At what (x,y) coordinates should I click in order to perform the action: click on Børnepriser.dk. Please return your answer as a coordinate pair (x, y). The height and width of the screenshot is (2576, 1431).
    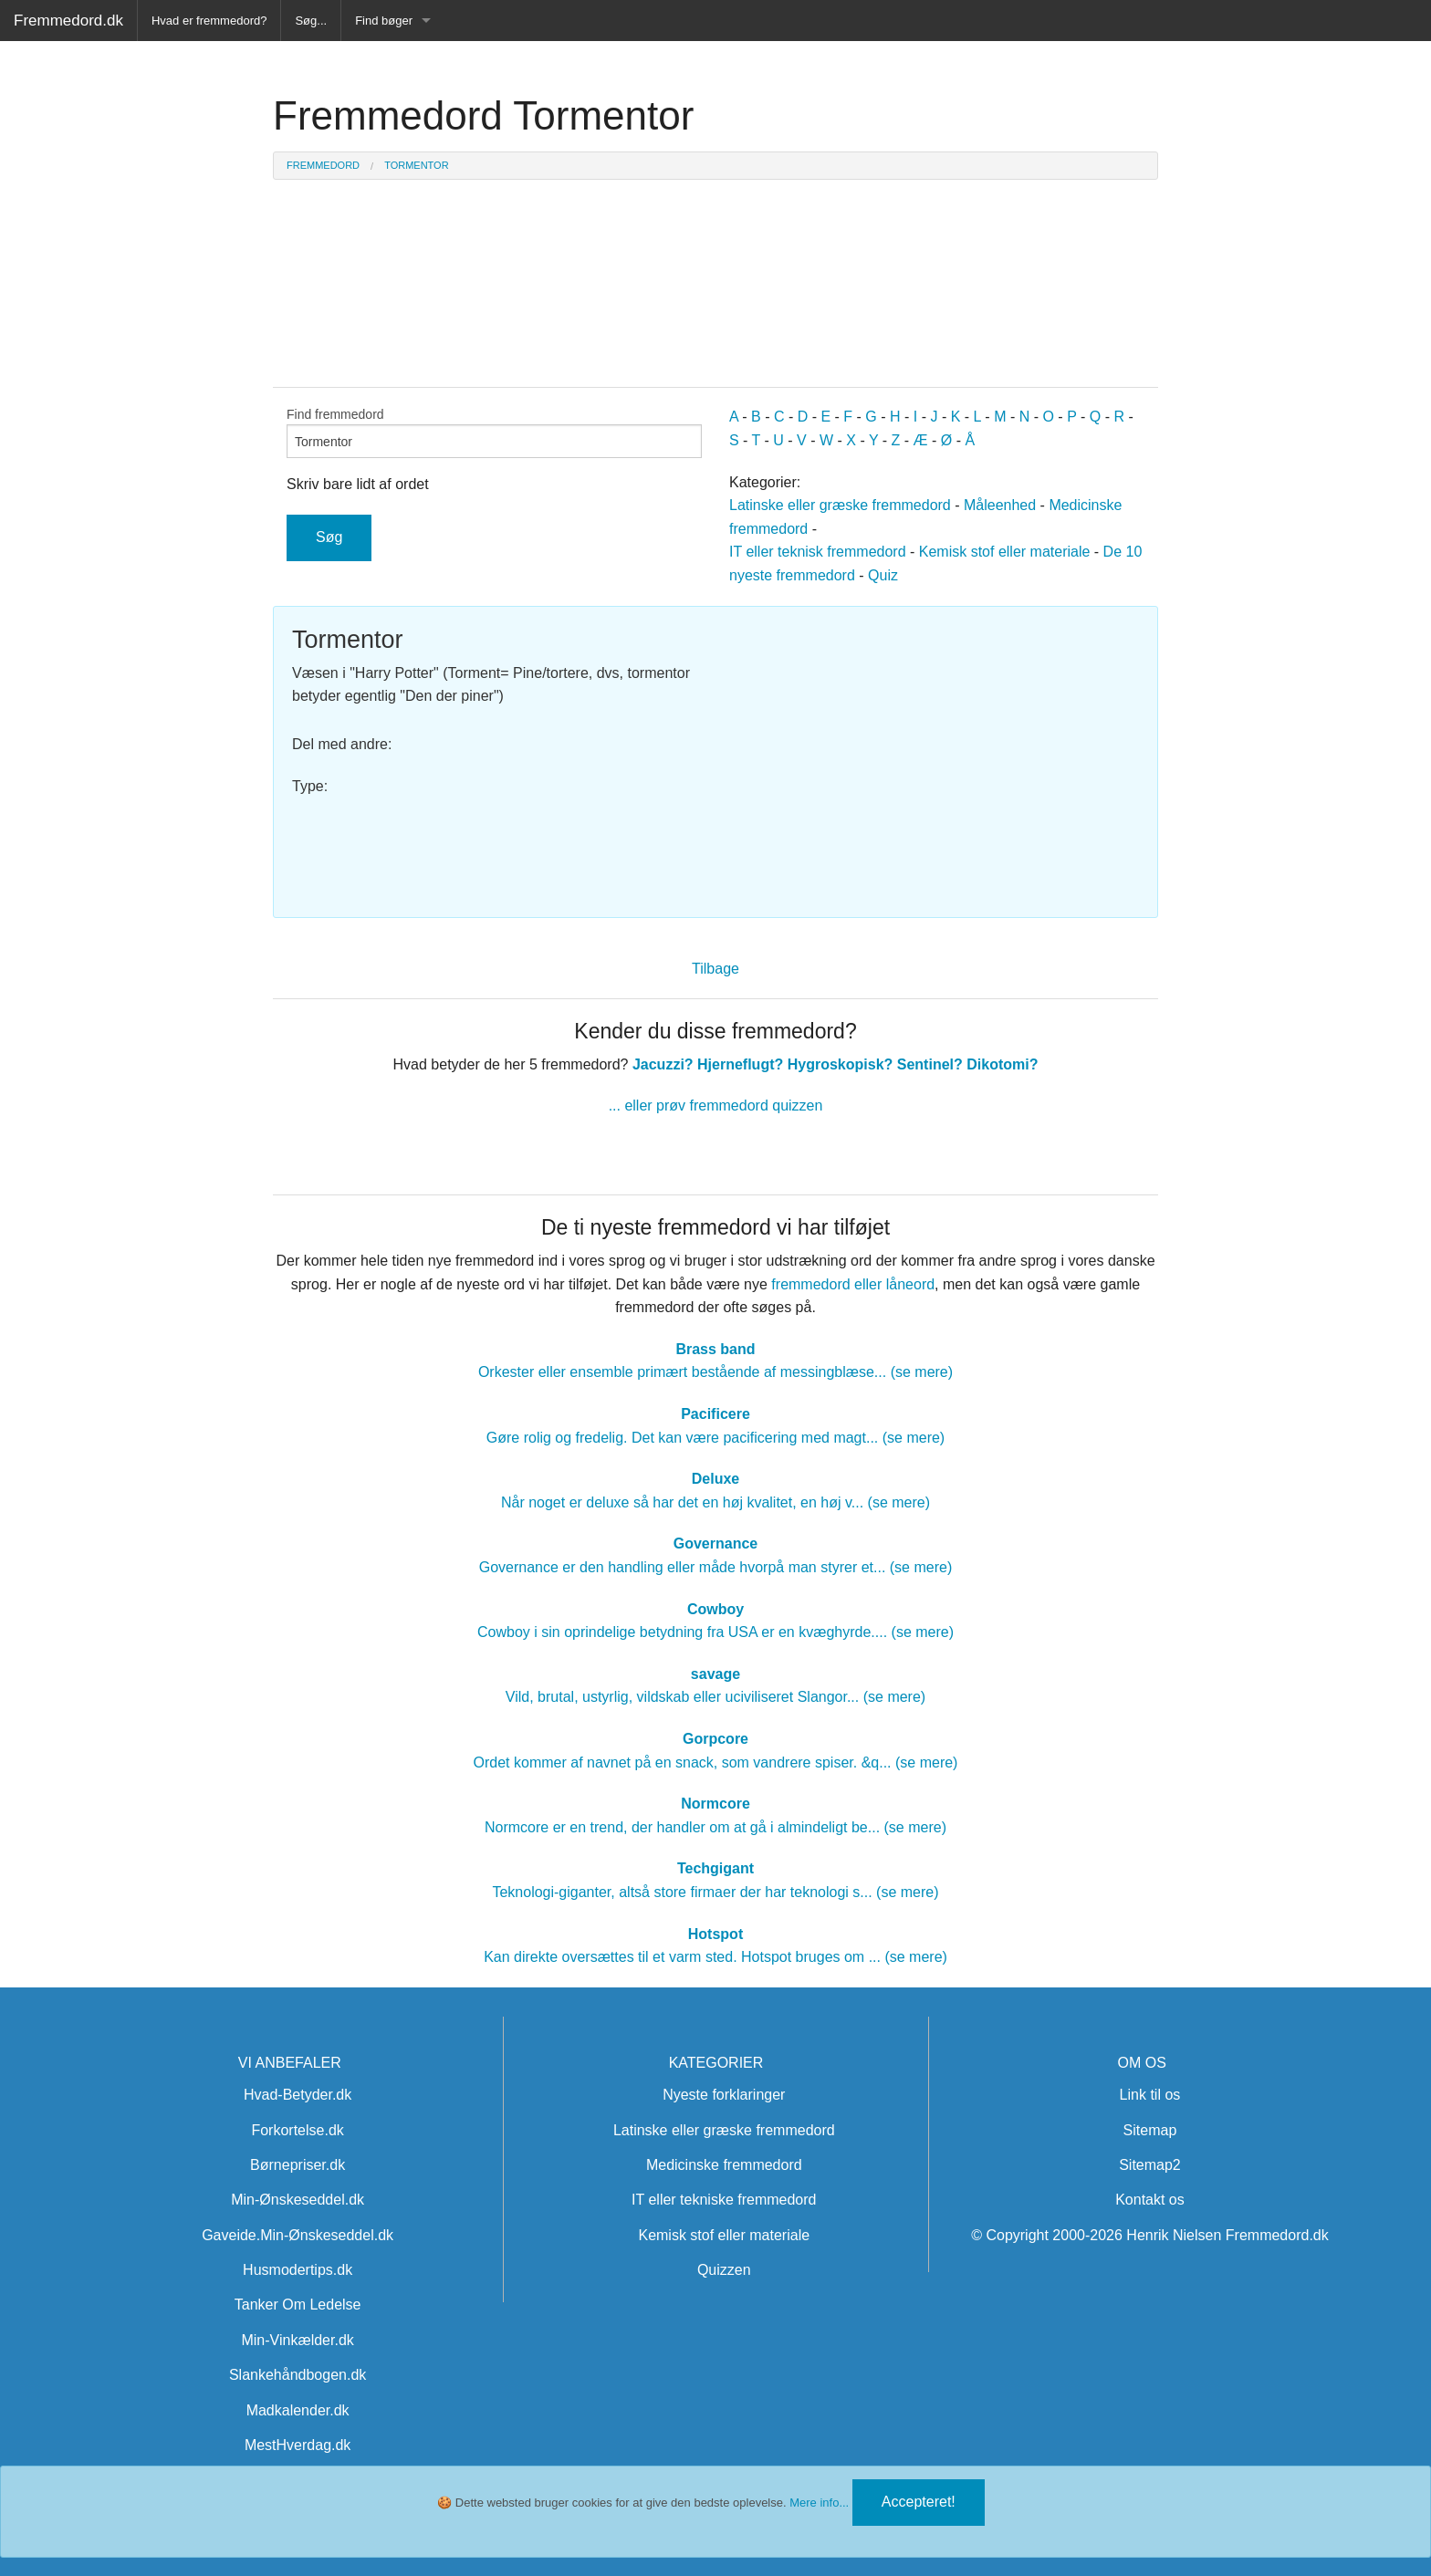
    Looking at the image, I should click on (297, 2165).